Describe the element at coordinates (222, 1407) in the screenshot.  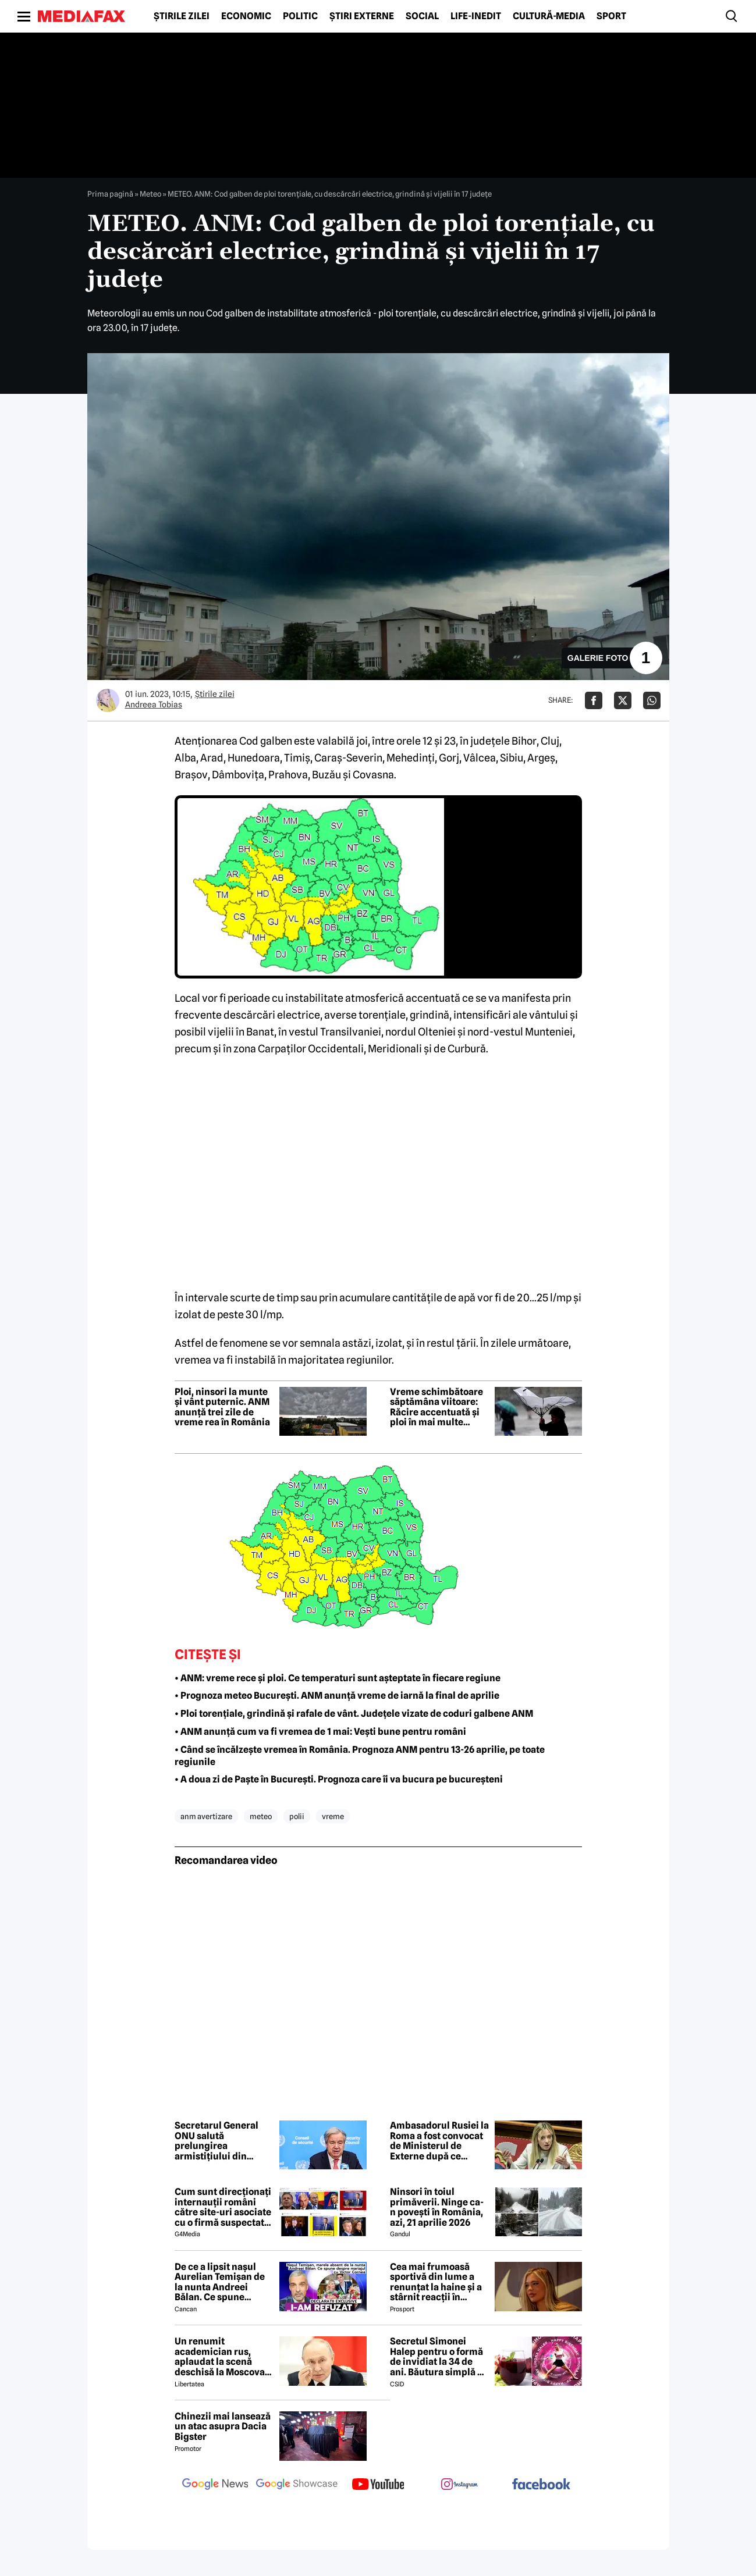
I see `Ploi, ninsori la munte și vânt puternic. ANM anunță trei zile de vreme rea în România` at that location.